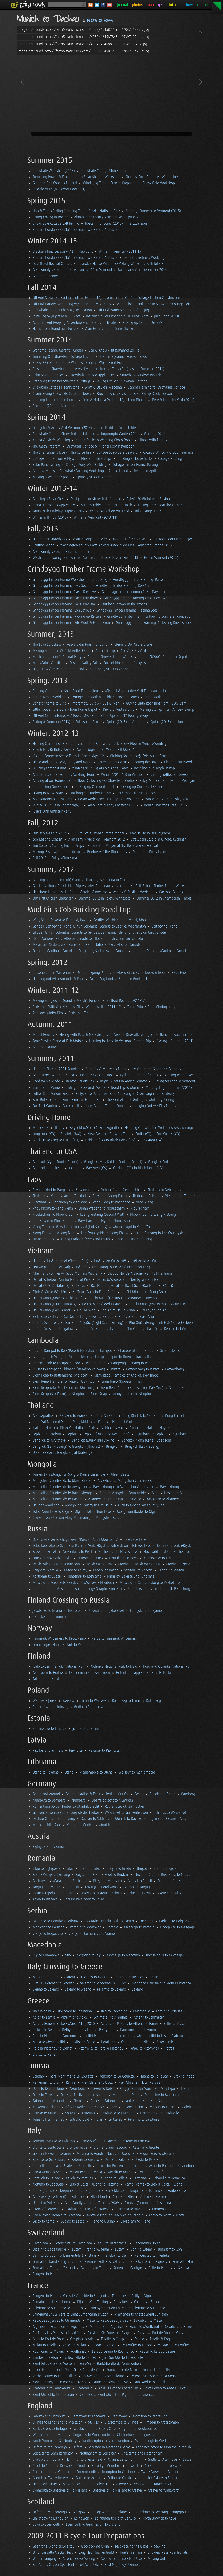 The image size is (223, 2576). I want to click on Phonhong to Vientiane, so click(70, 1202).